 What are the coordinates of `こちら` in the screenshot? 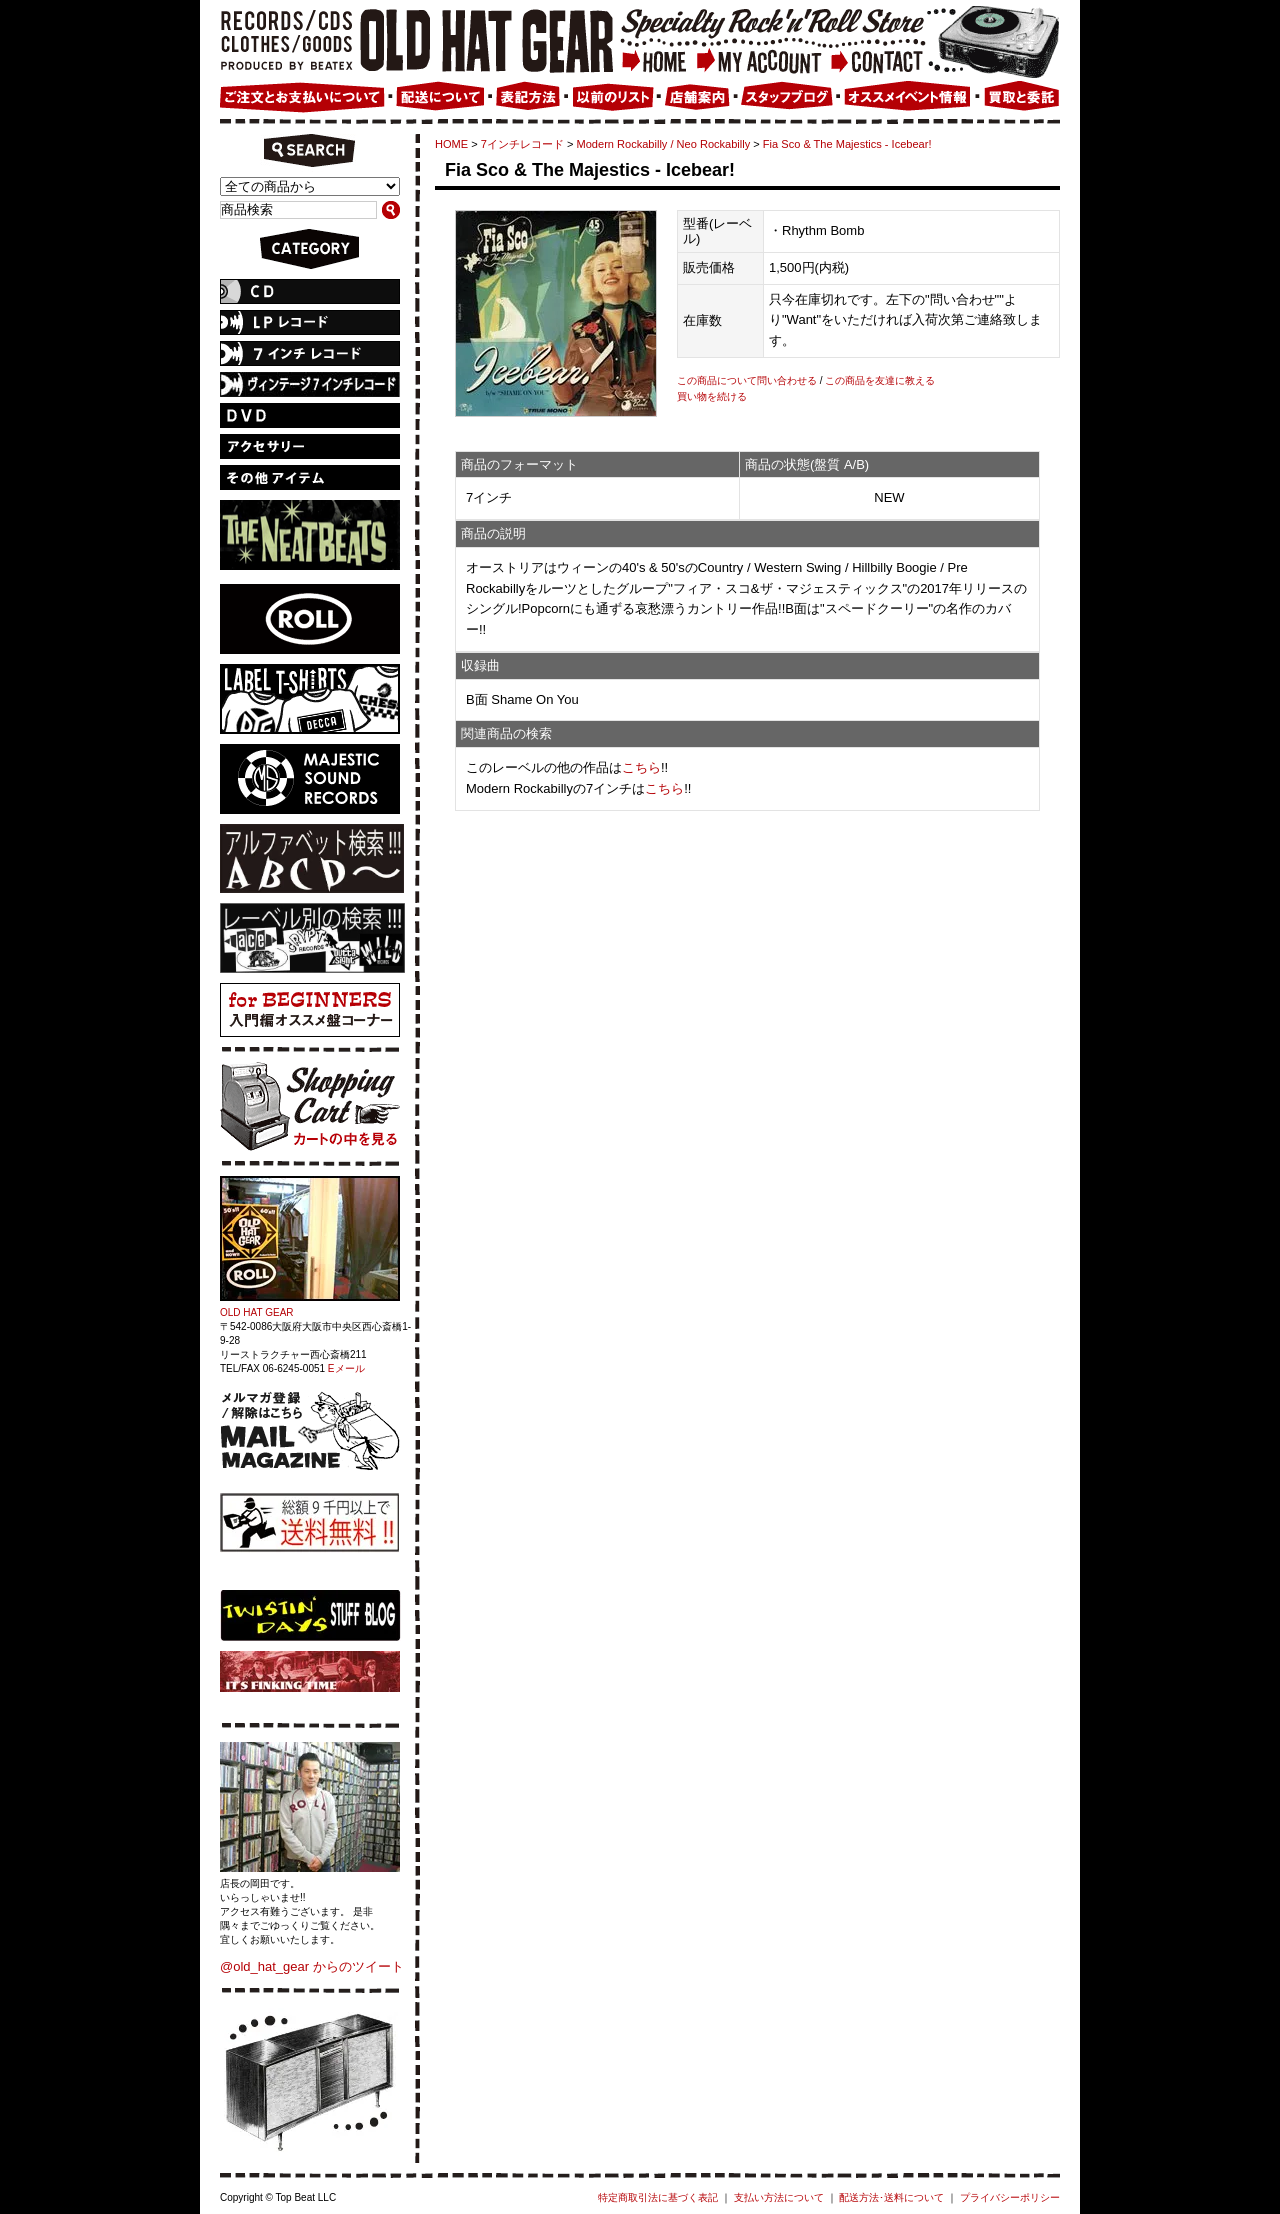 It's located at (641, 767).